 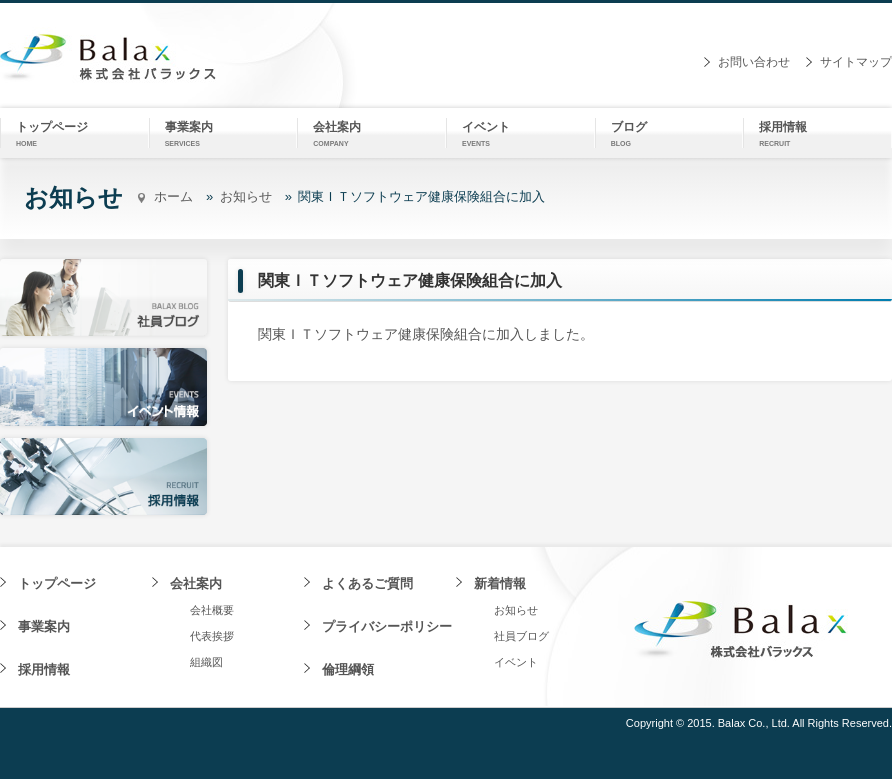 What do you see at coordinates (57, 583) in the screenshot?
I see `トップページ` at bounding box center [57, 583].